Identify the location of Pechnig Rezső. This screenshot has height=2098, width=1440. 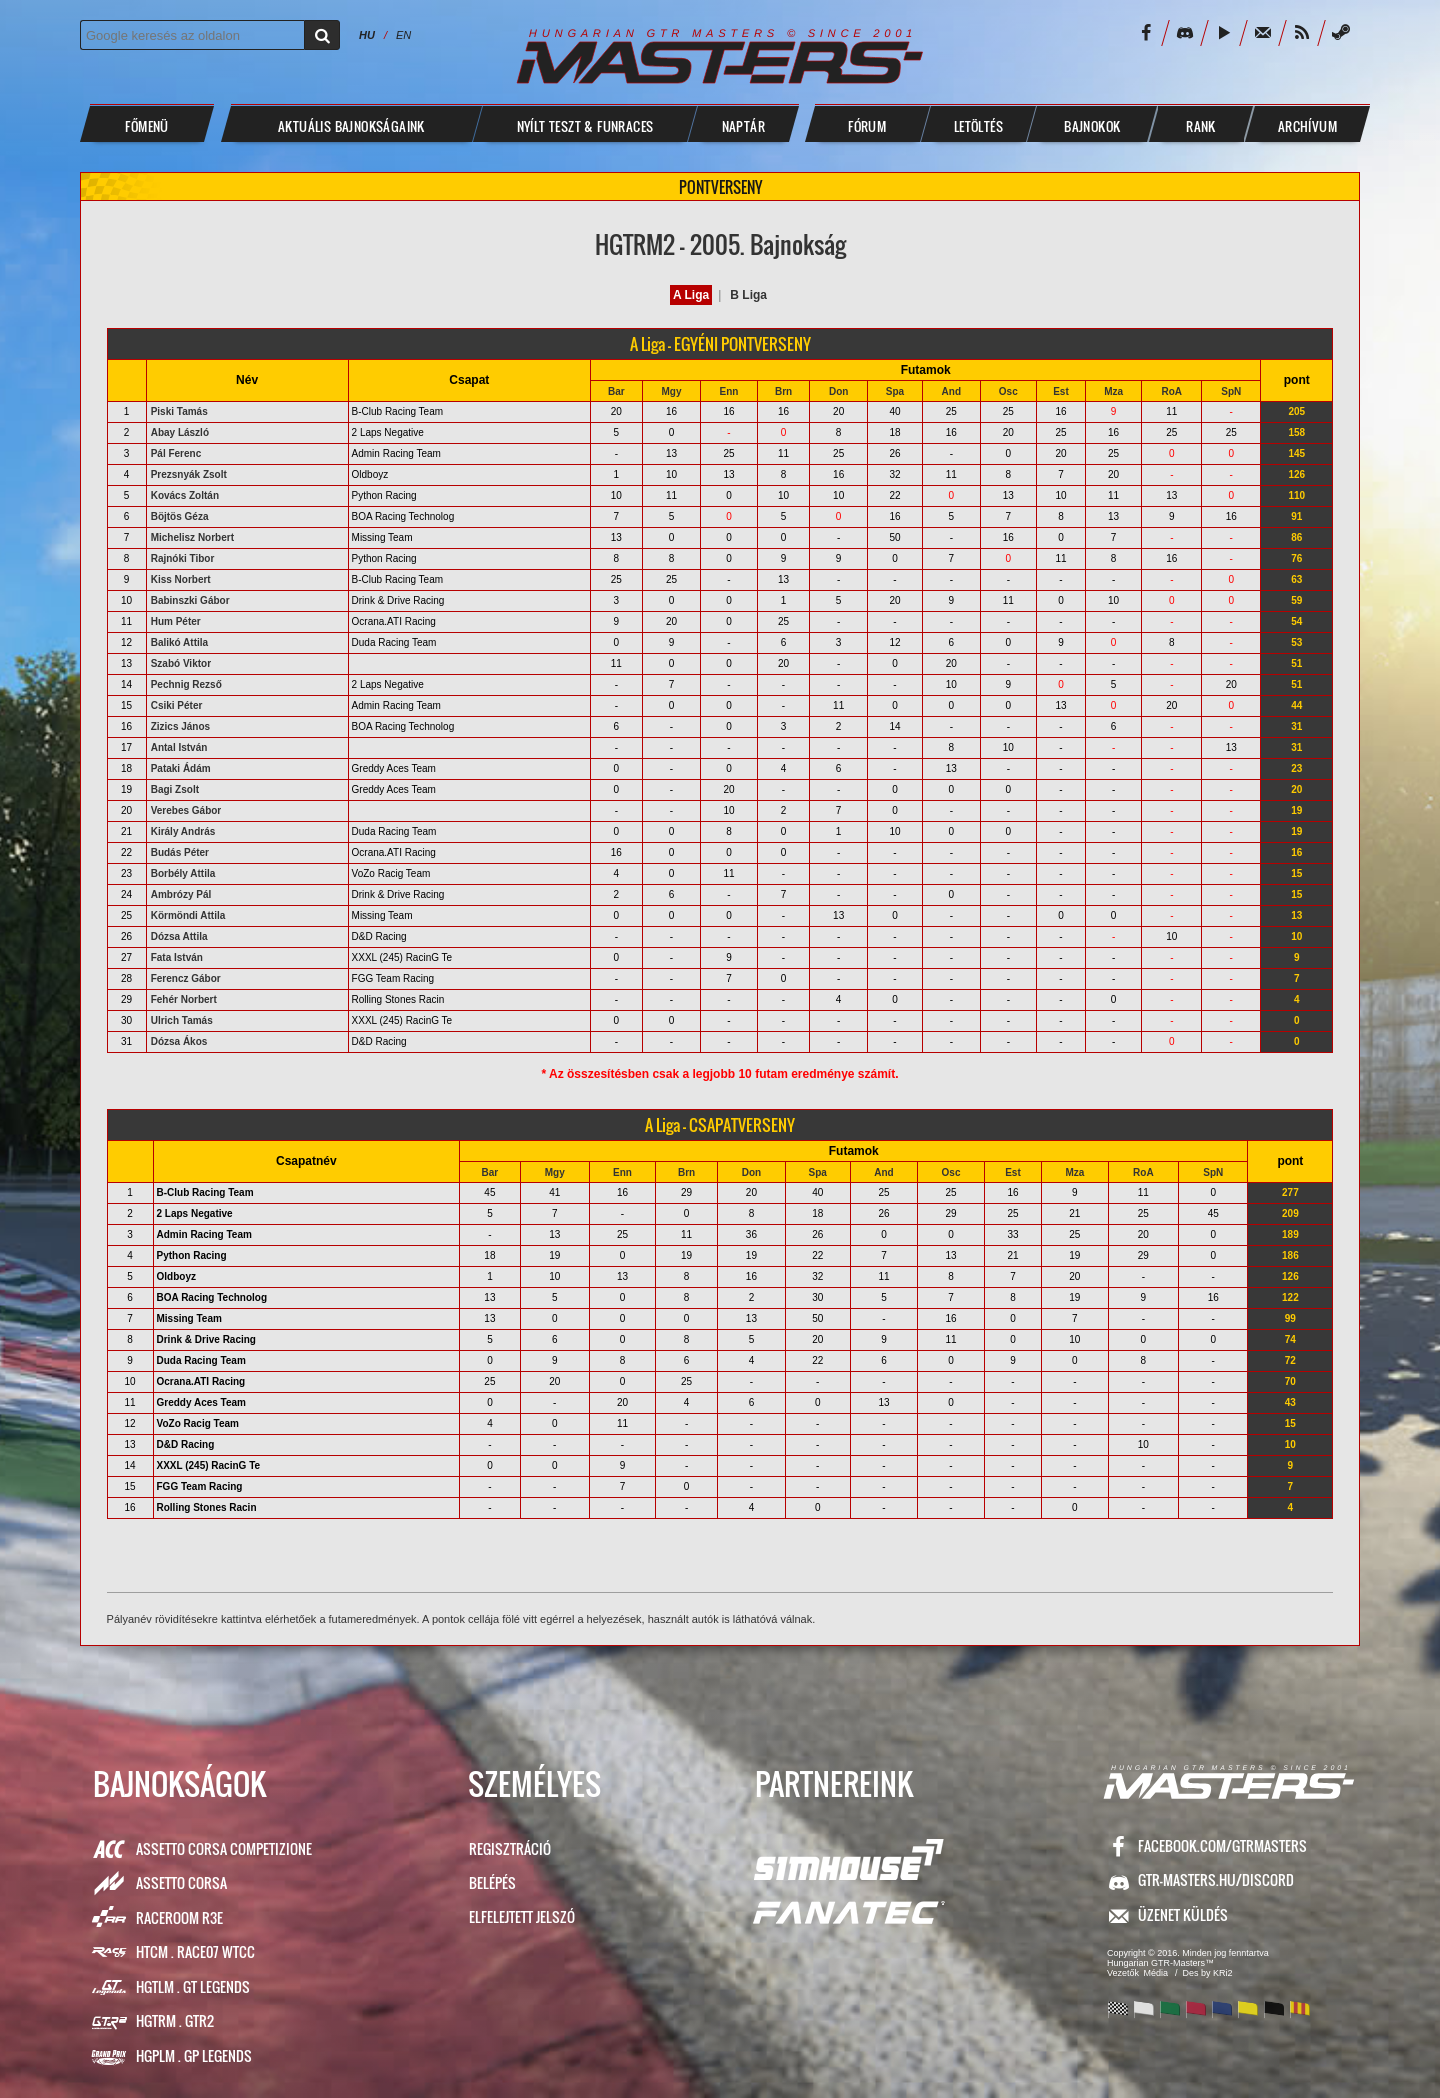
(186, 684).